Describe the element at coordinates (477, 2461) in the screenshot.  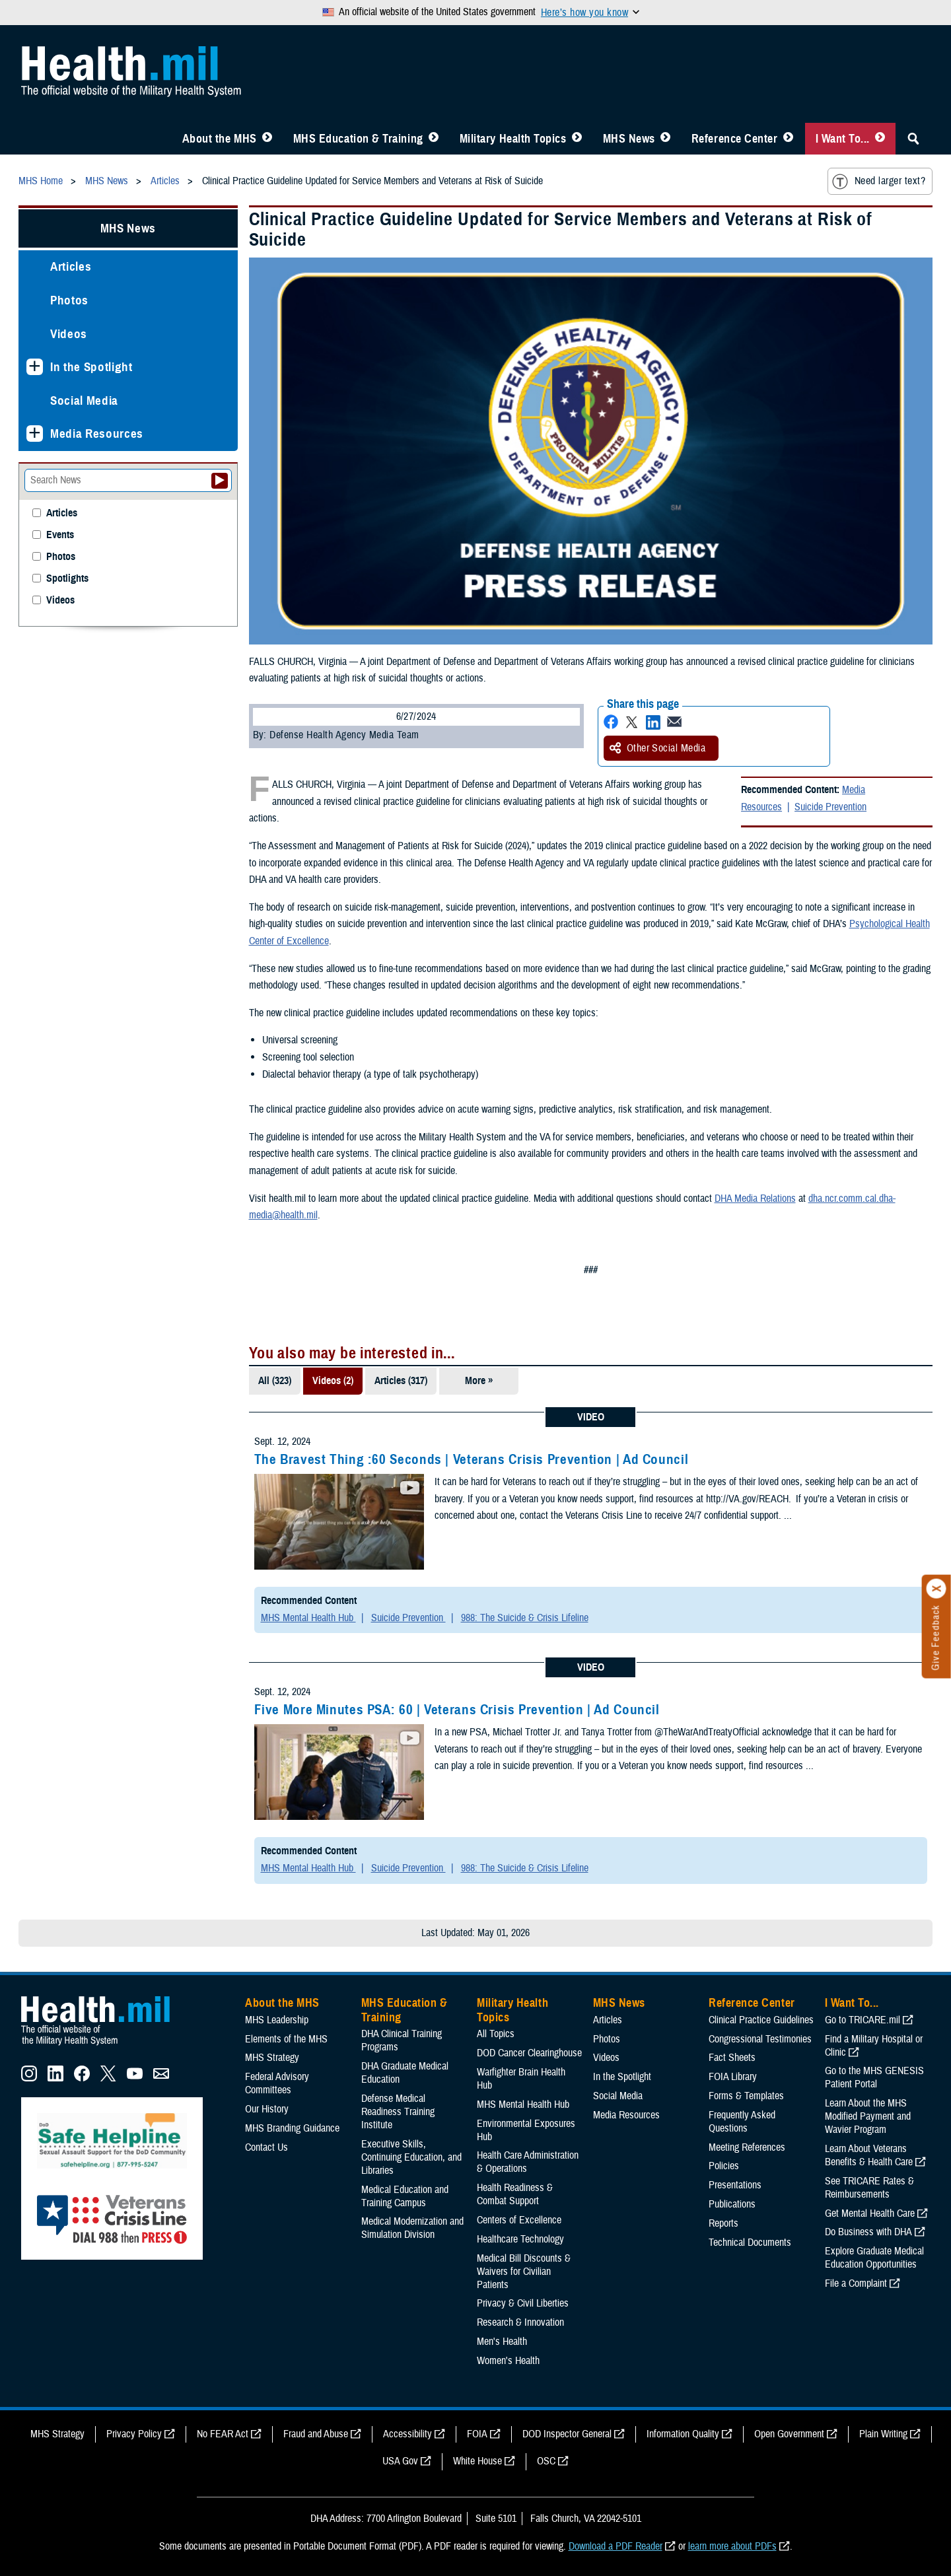
I see `White House` at that location.